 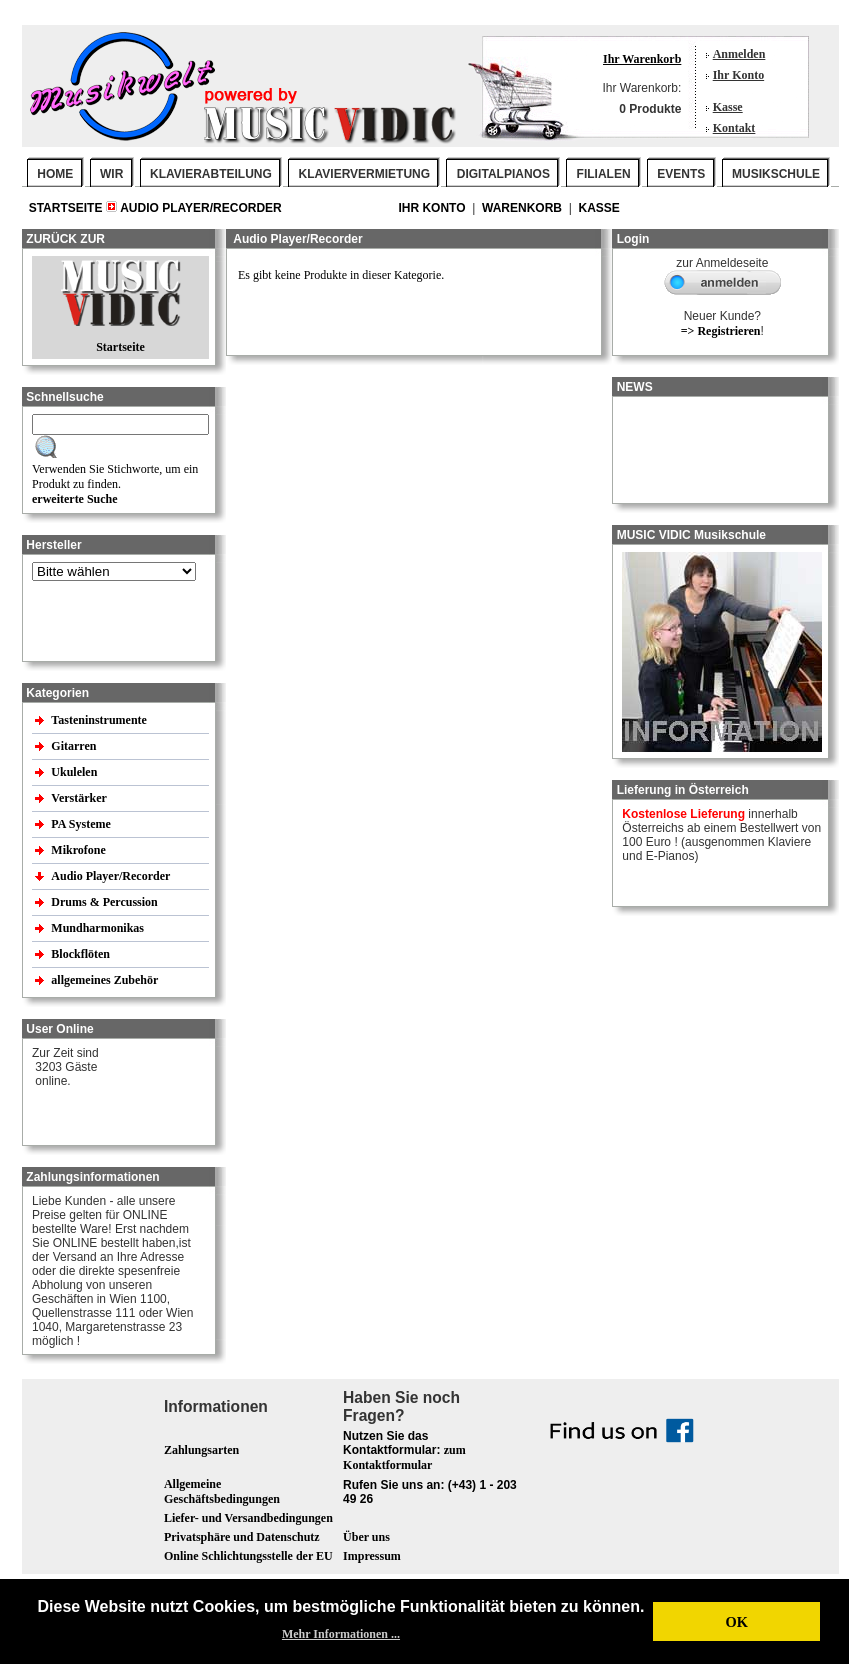 What do you see at coordinates (75, 772) in the screenshot?
I see `Ukulelen` at bounding box center [75, 772].